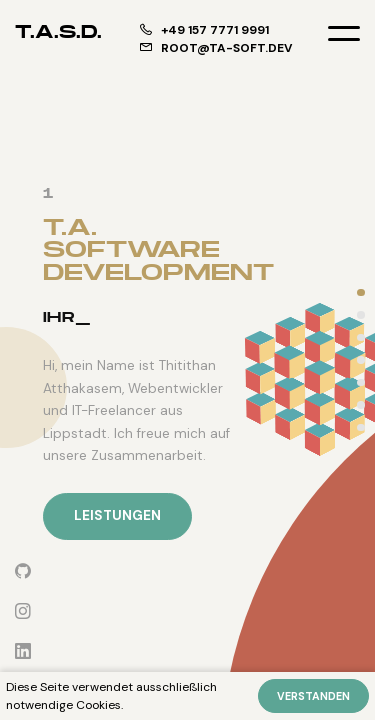 The height and width of the screenshot is (720, 375). What do you see at coordinates (117, 515) in the screenshot?
I see `Leistungen` at bounding box center [117, 515].